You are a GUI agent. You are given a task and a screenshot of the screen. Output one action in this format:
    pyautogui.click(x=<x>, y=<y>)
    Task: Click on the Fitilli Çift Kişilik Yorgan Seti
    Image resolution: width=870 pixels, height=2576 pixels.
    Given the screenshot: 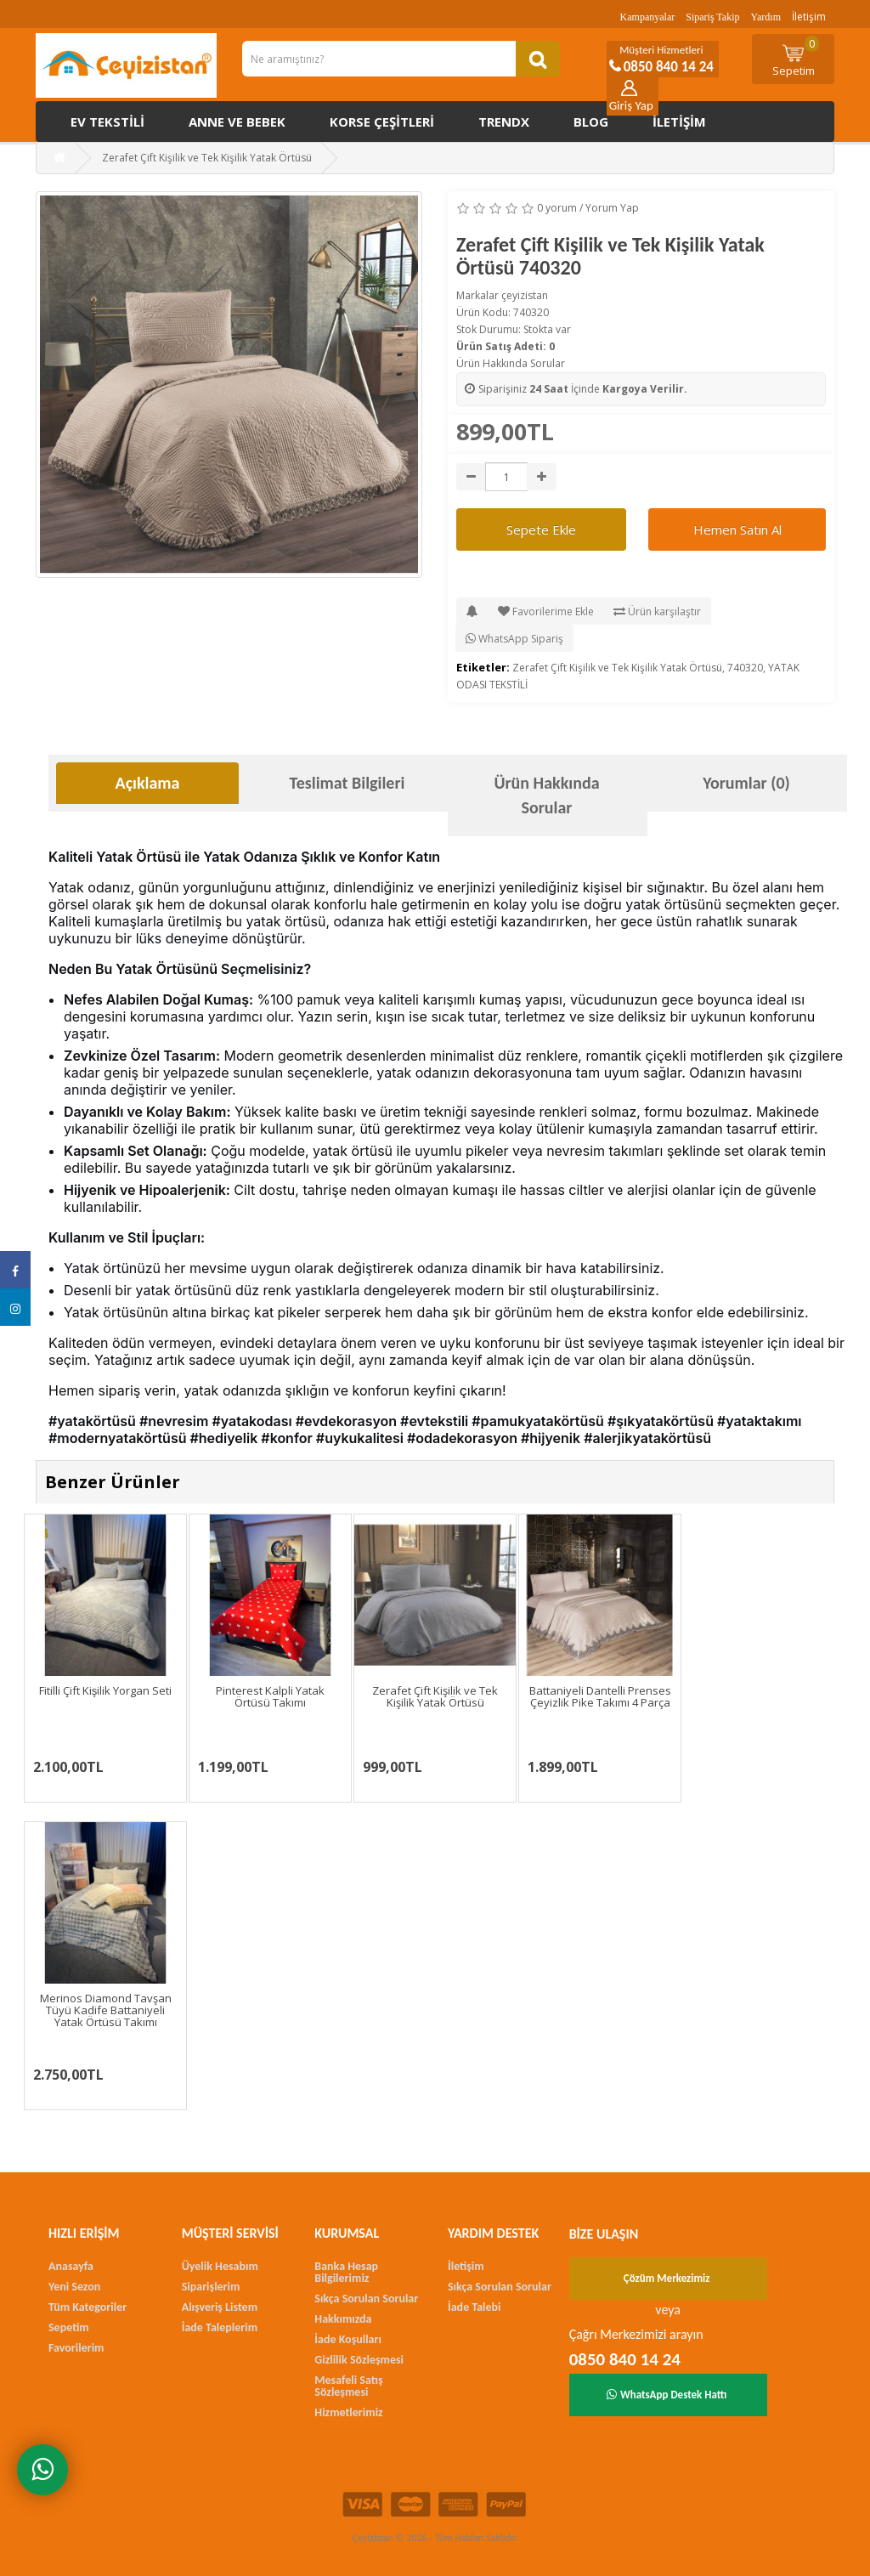 What is the action you would take?
    pyautogui.click(x=105, y=1690)
    